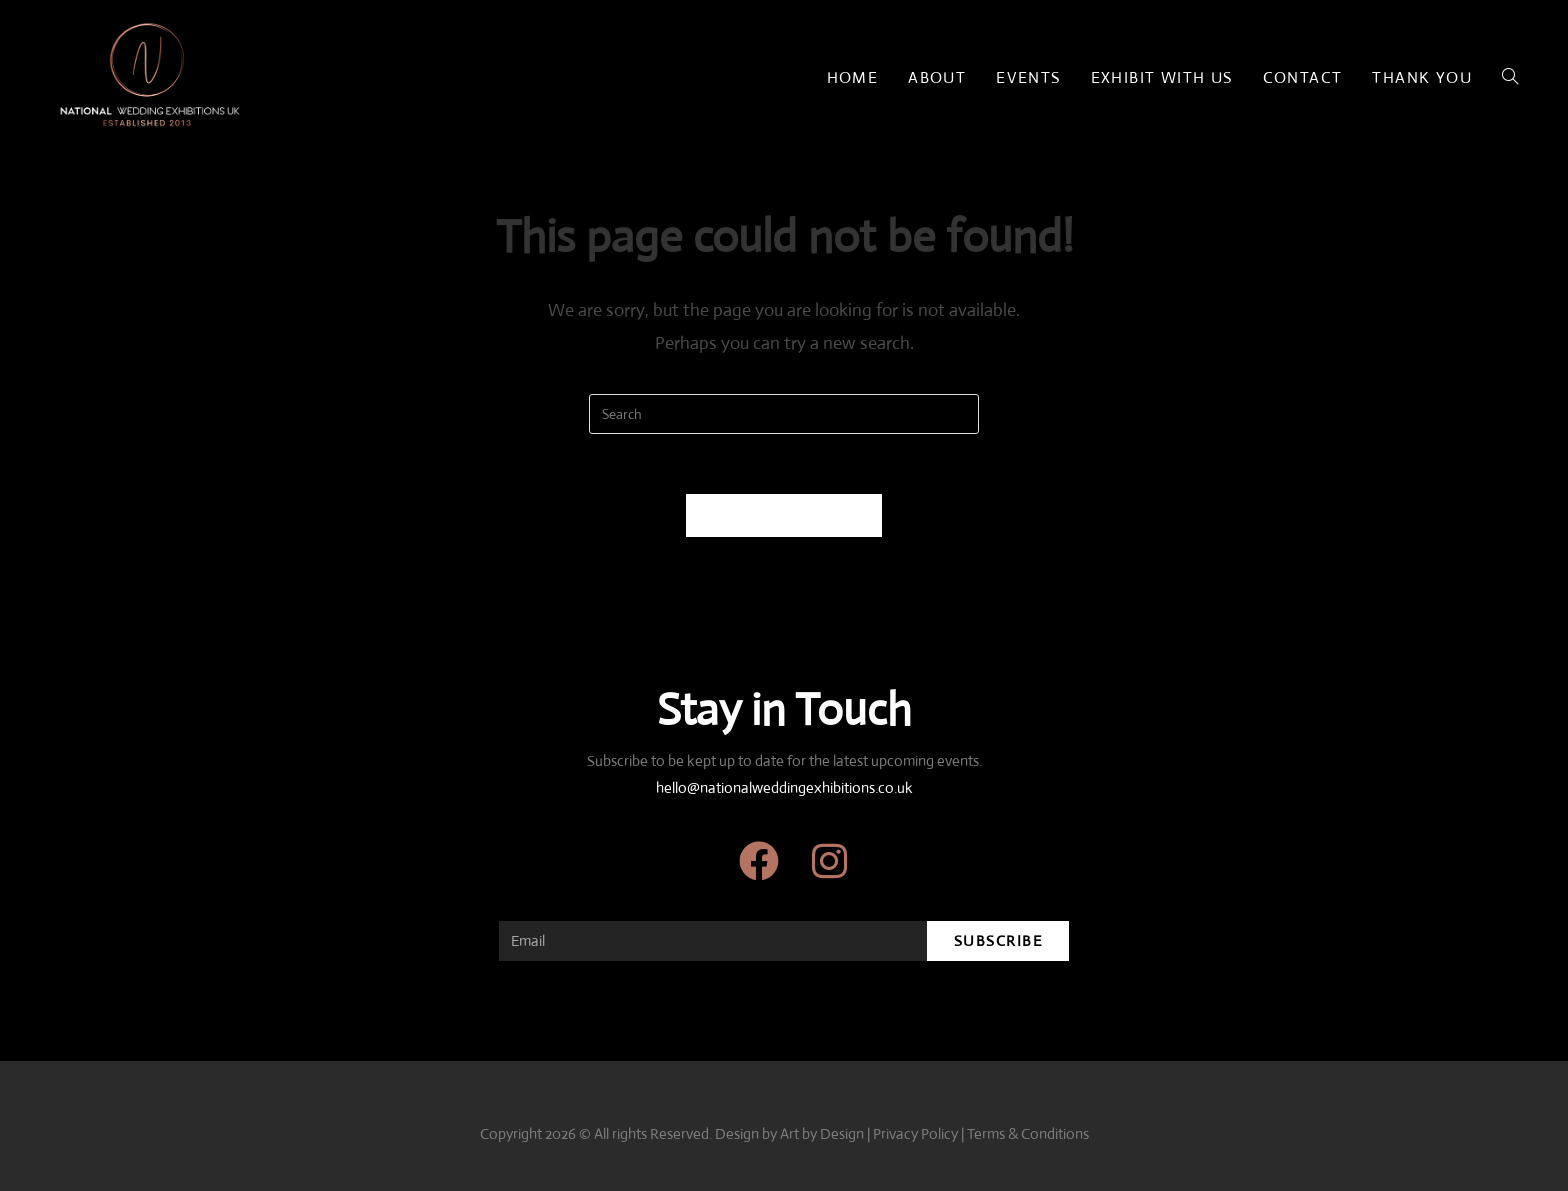 This screenshot has height=1191, width=1568. I want to click on Back To Homepage, so click(784, 515).